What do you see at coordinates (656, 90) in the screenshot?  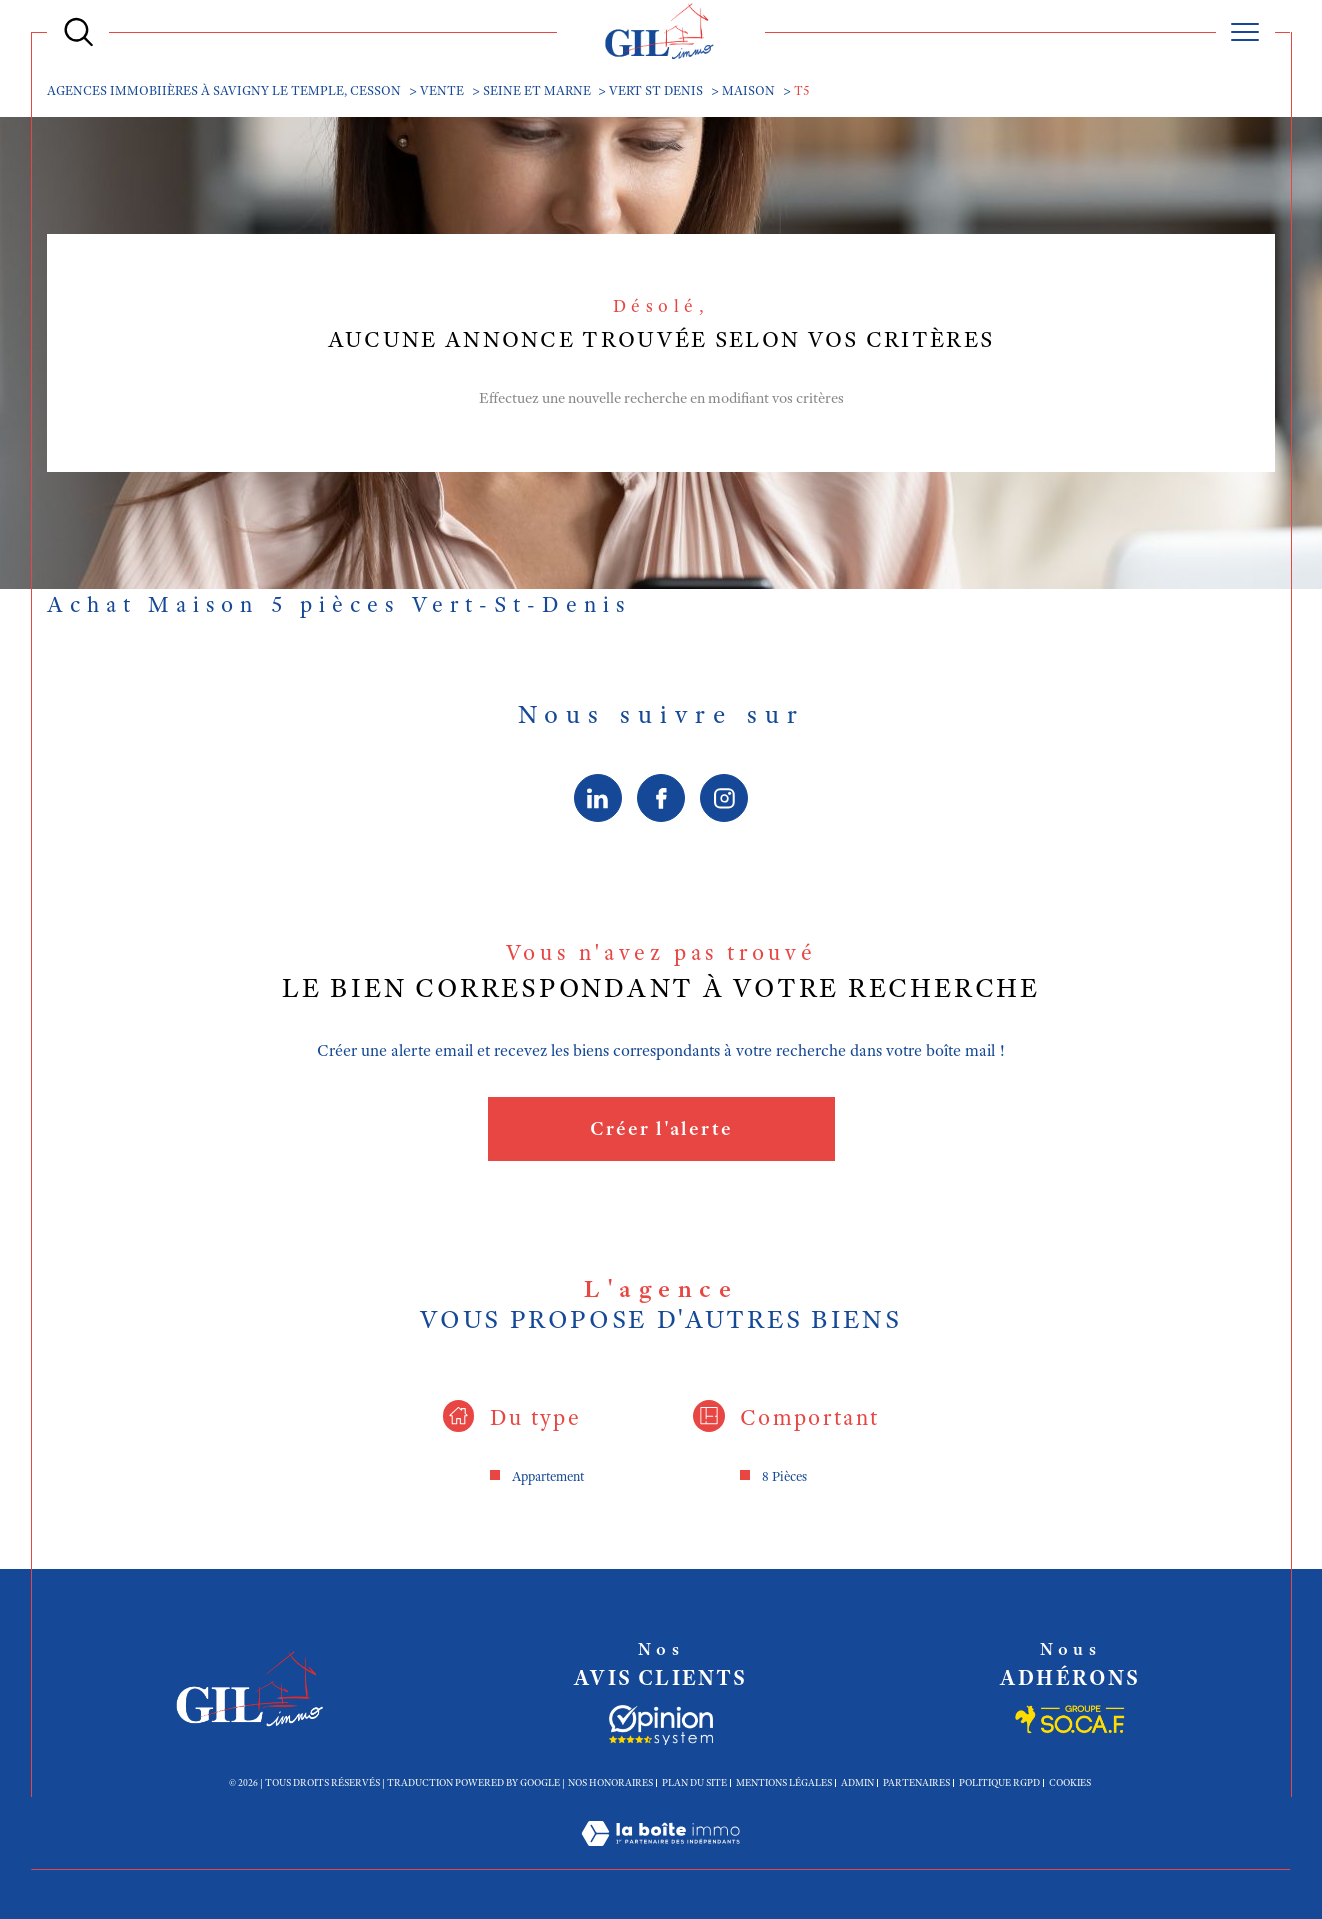 I see `Vert st denis` at bounding box center [656, 90].